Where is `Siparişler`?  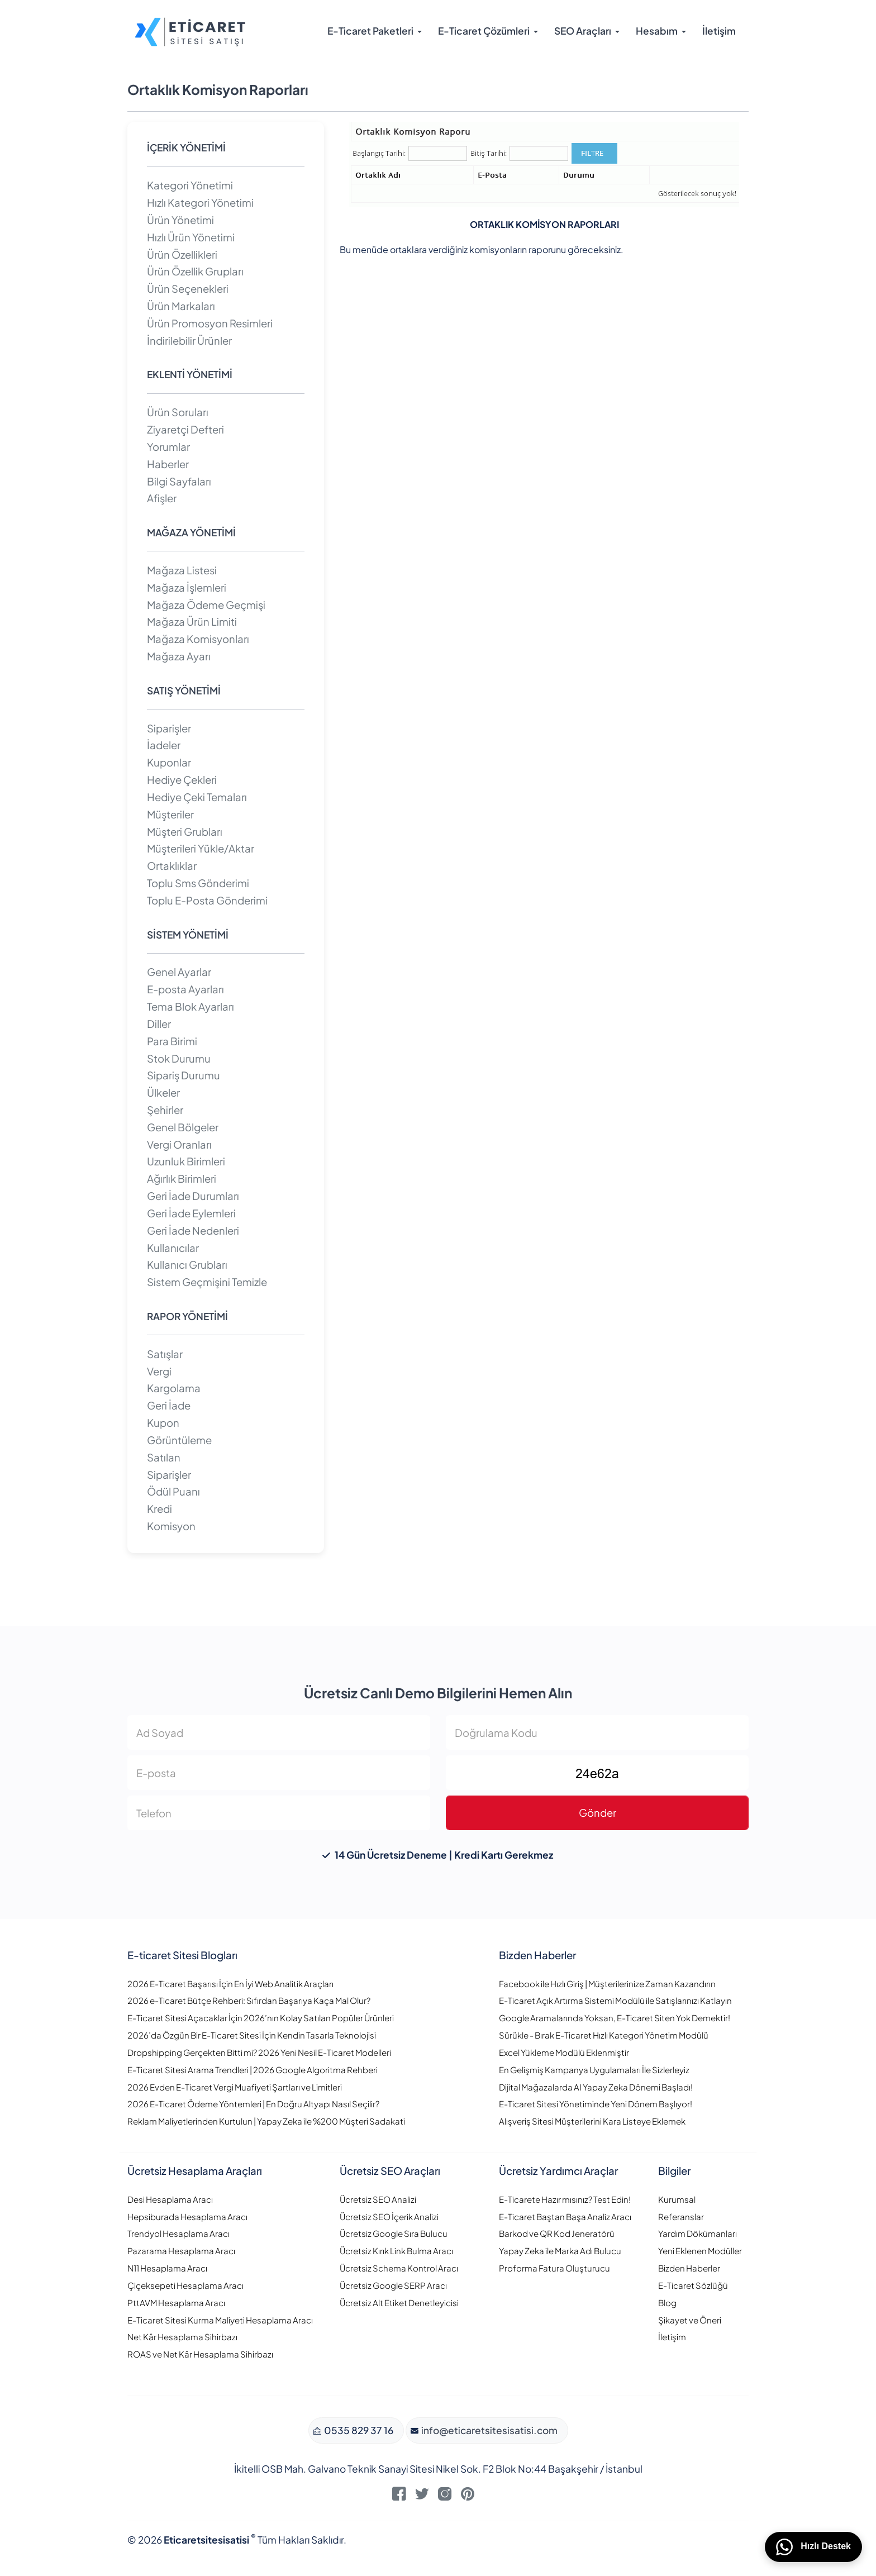 Siparişler is located at coordinates (169, 728).